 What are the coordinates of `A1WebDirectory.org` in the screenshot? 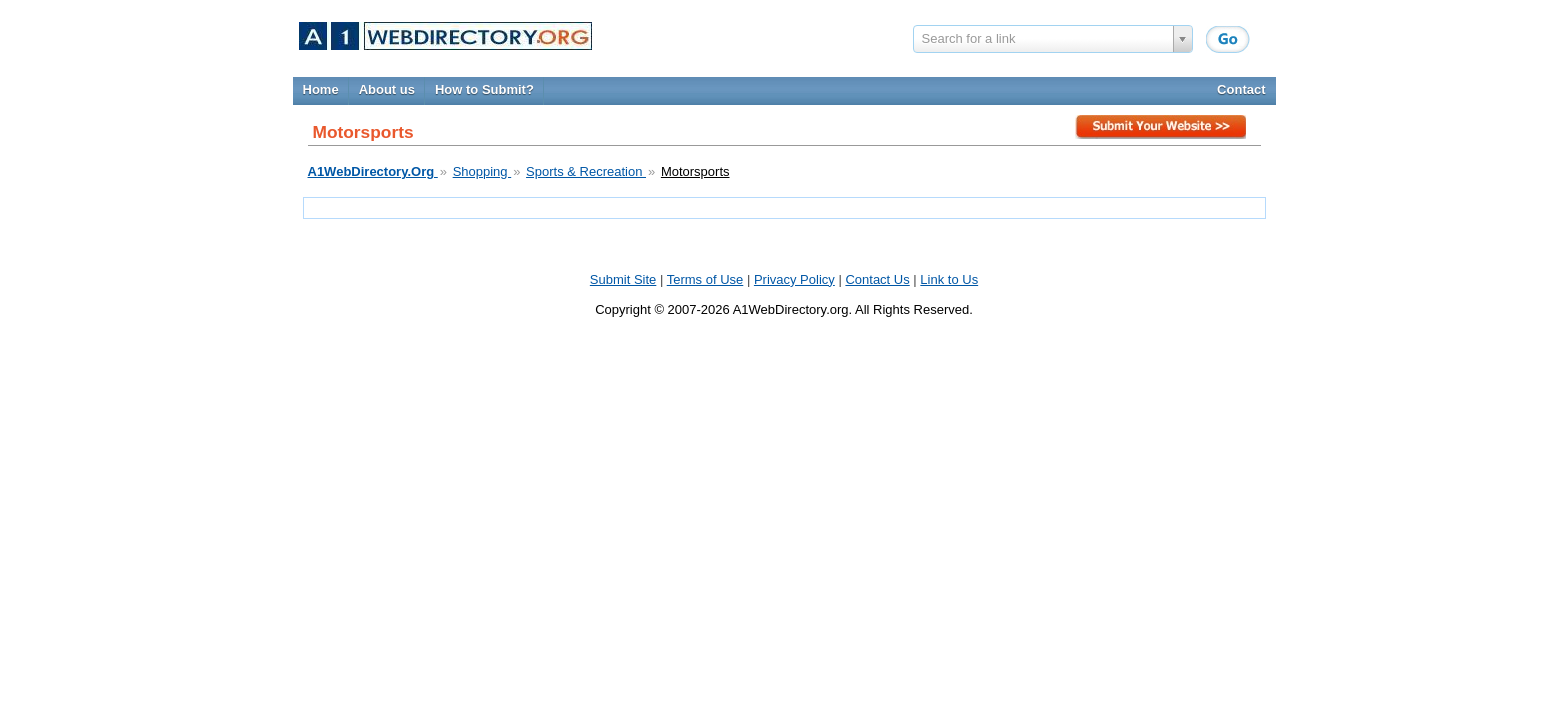 It's located at (791, 309).